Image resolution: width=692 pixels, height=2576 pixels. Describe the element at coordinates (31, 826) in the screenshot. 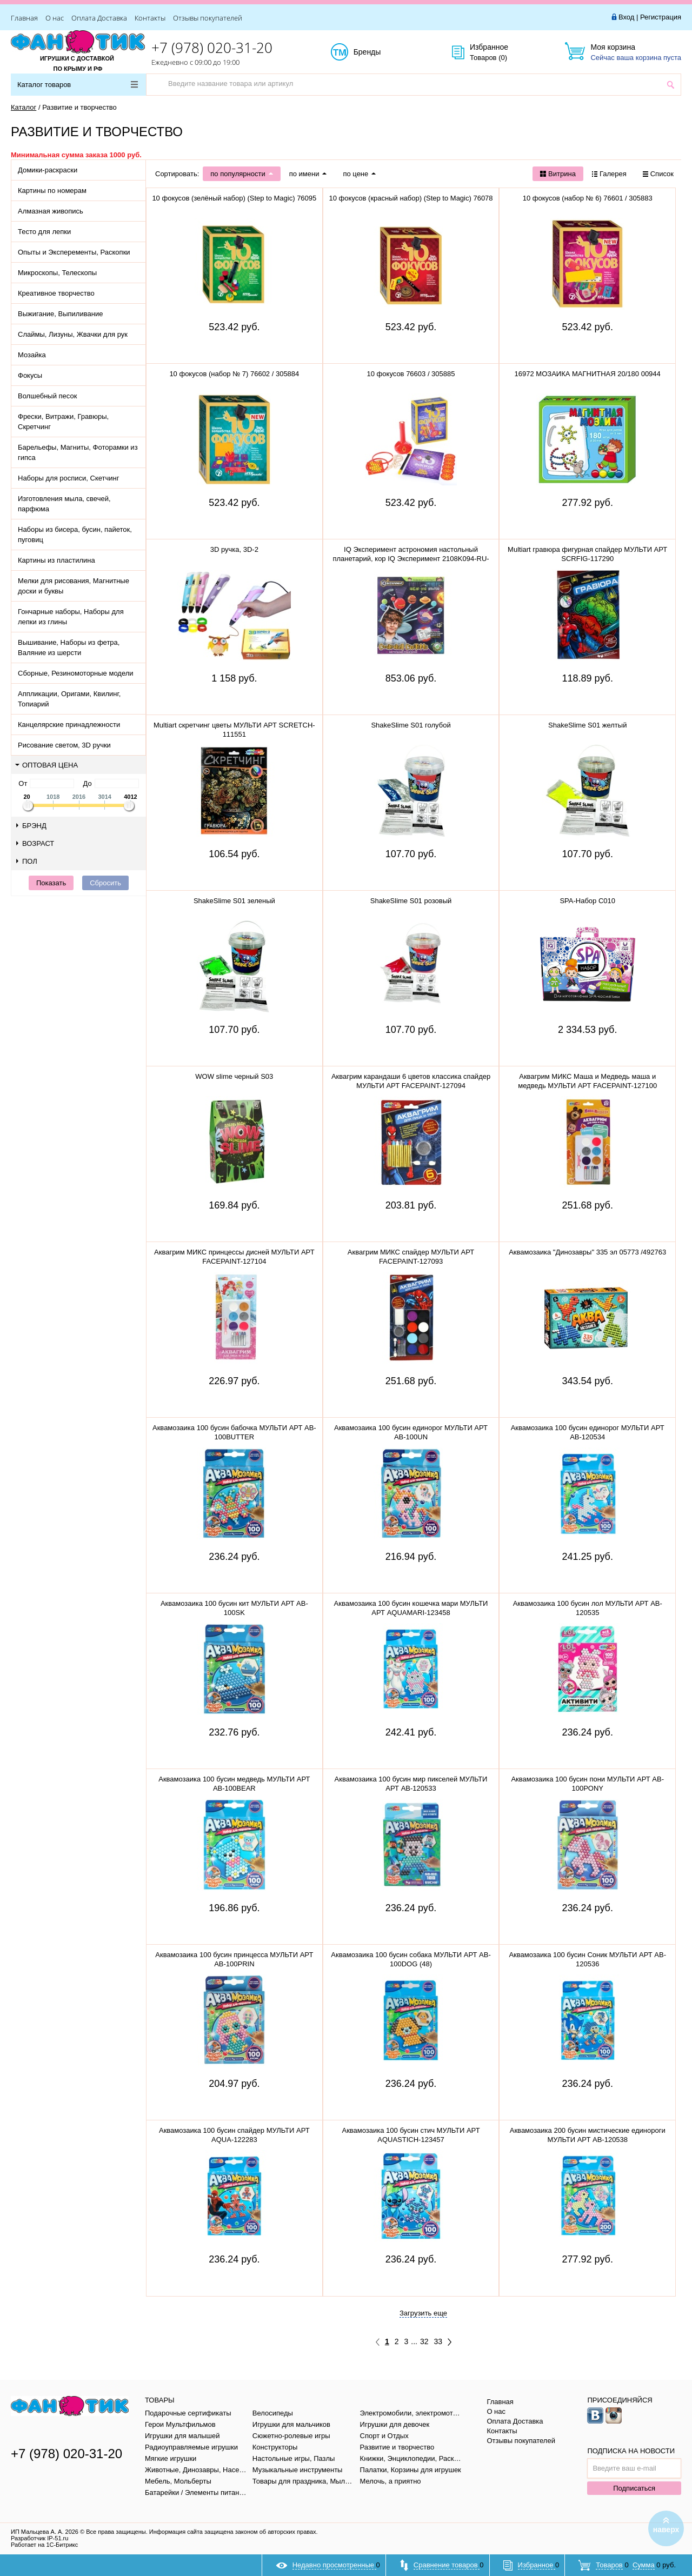

I see `Брэнд` at that location.